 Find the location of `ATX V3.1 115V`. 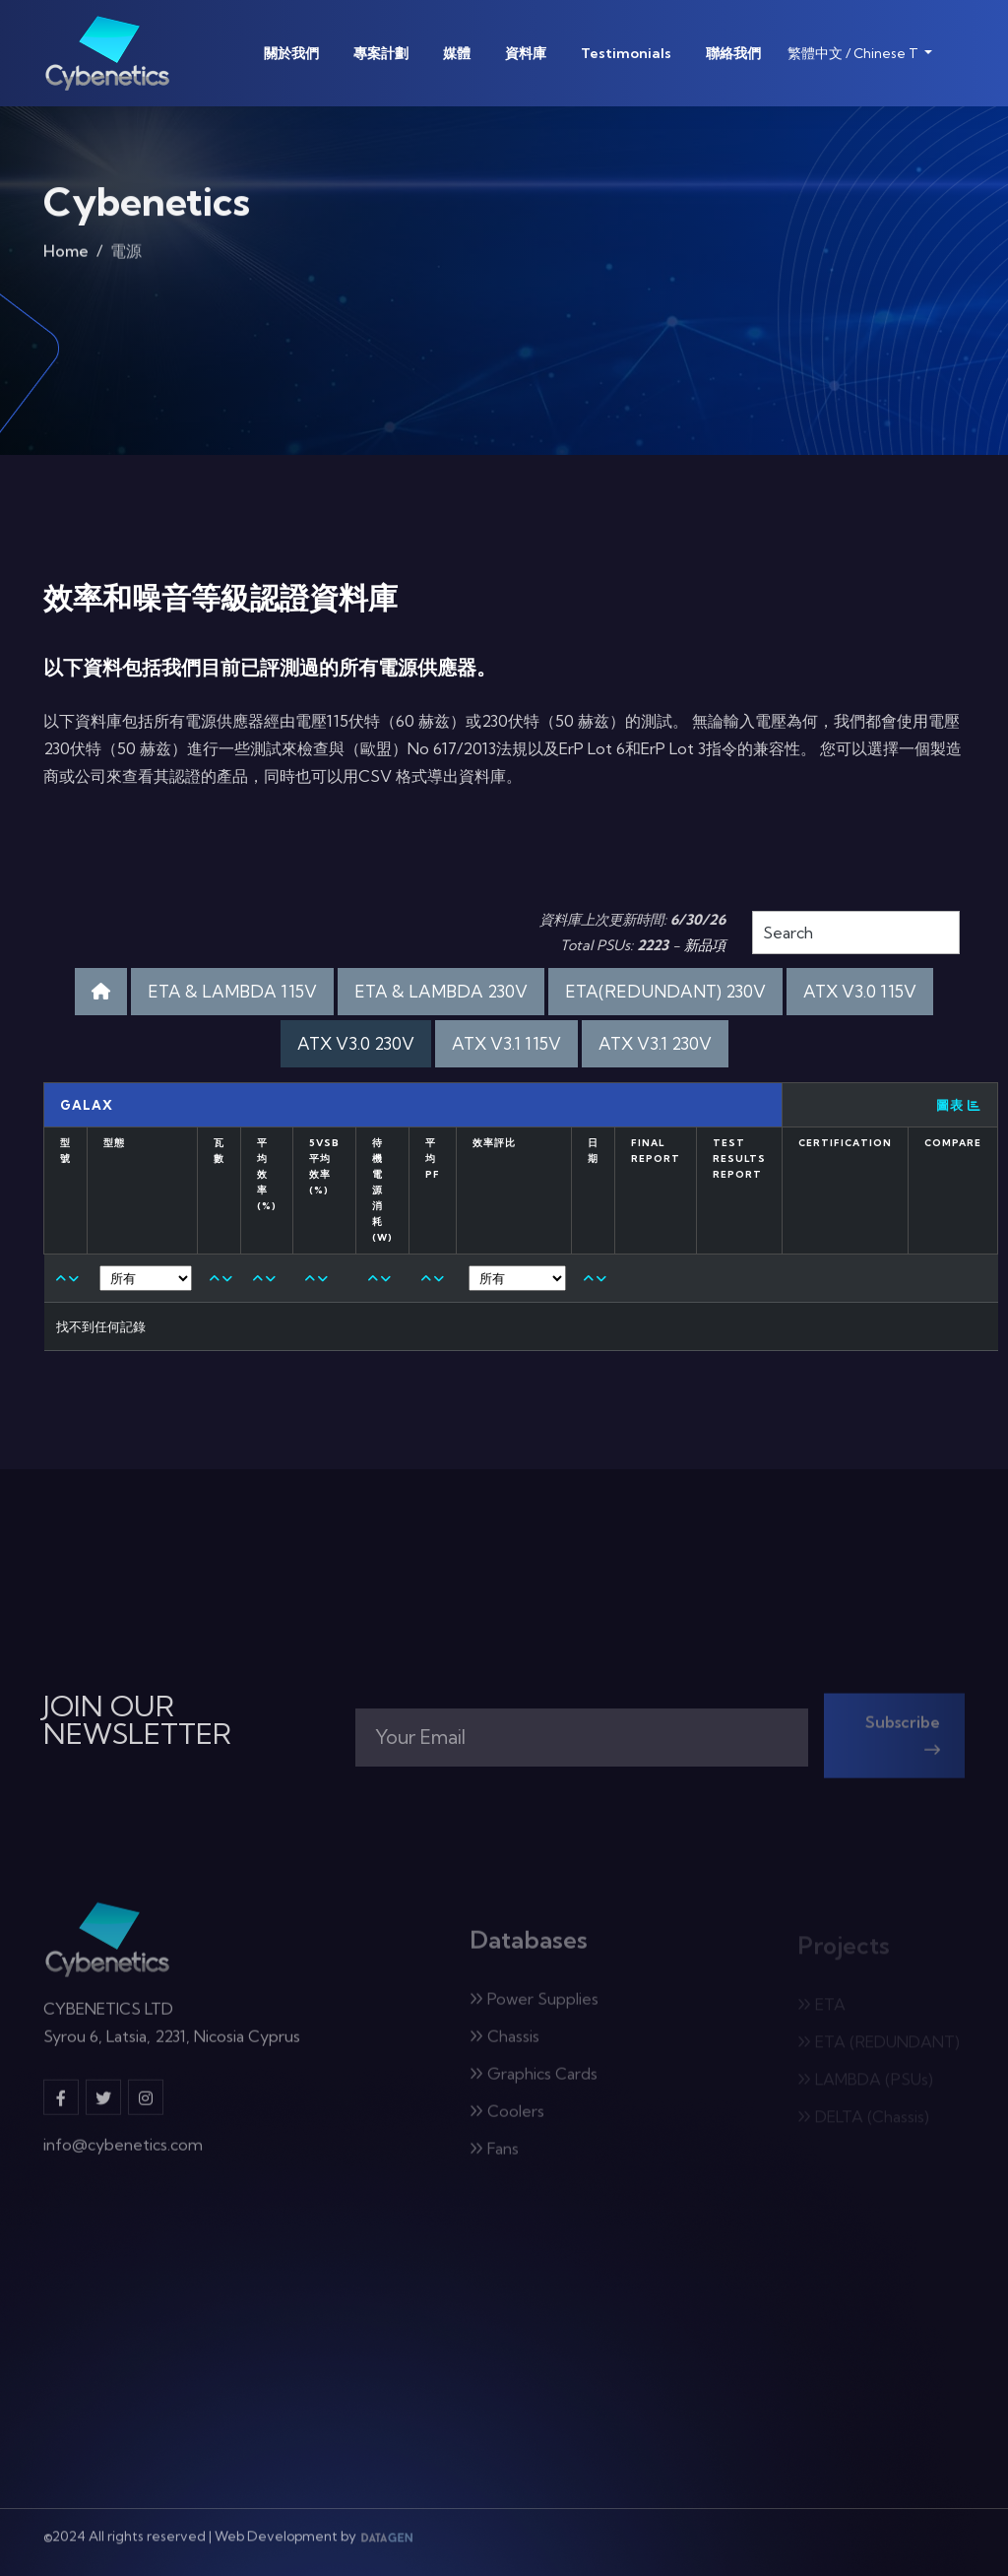

ATX V3.1 115V is located at coordinates (506, 1043).